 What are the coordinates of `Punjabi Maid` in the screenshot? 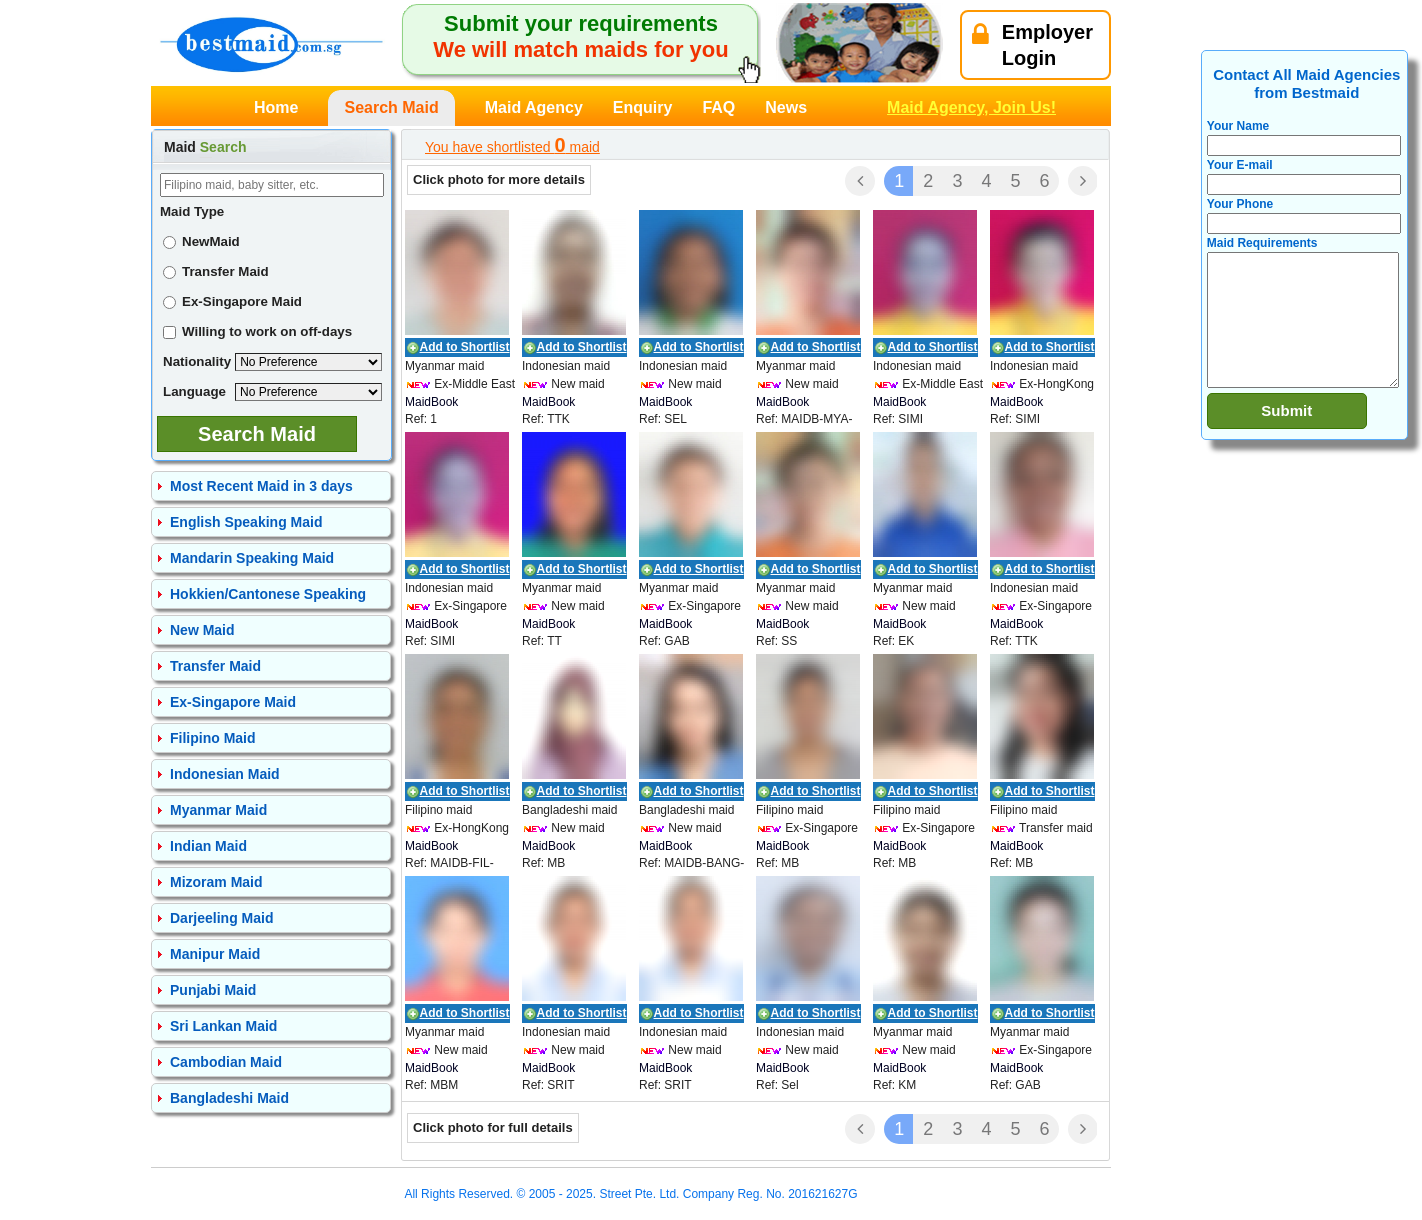 It's located at (213, 990).